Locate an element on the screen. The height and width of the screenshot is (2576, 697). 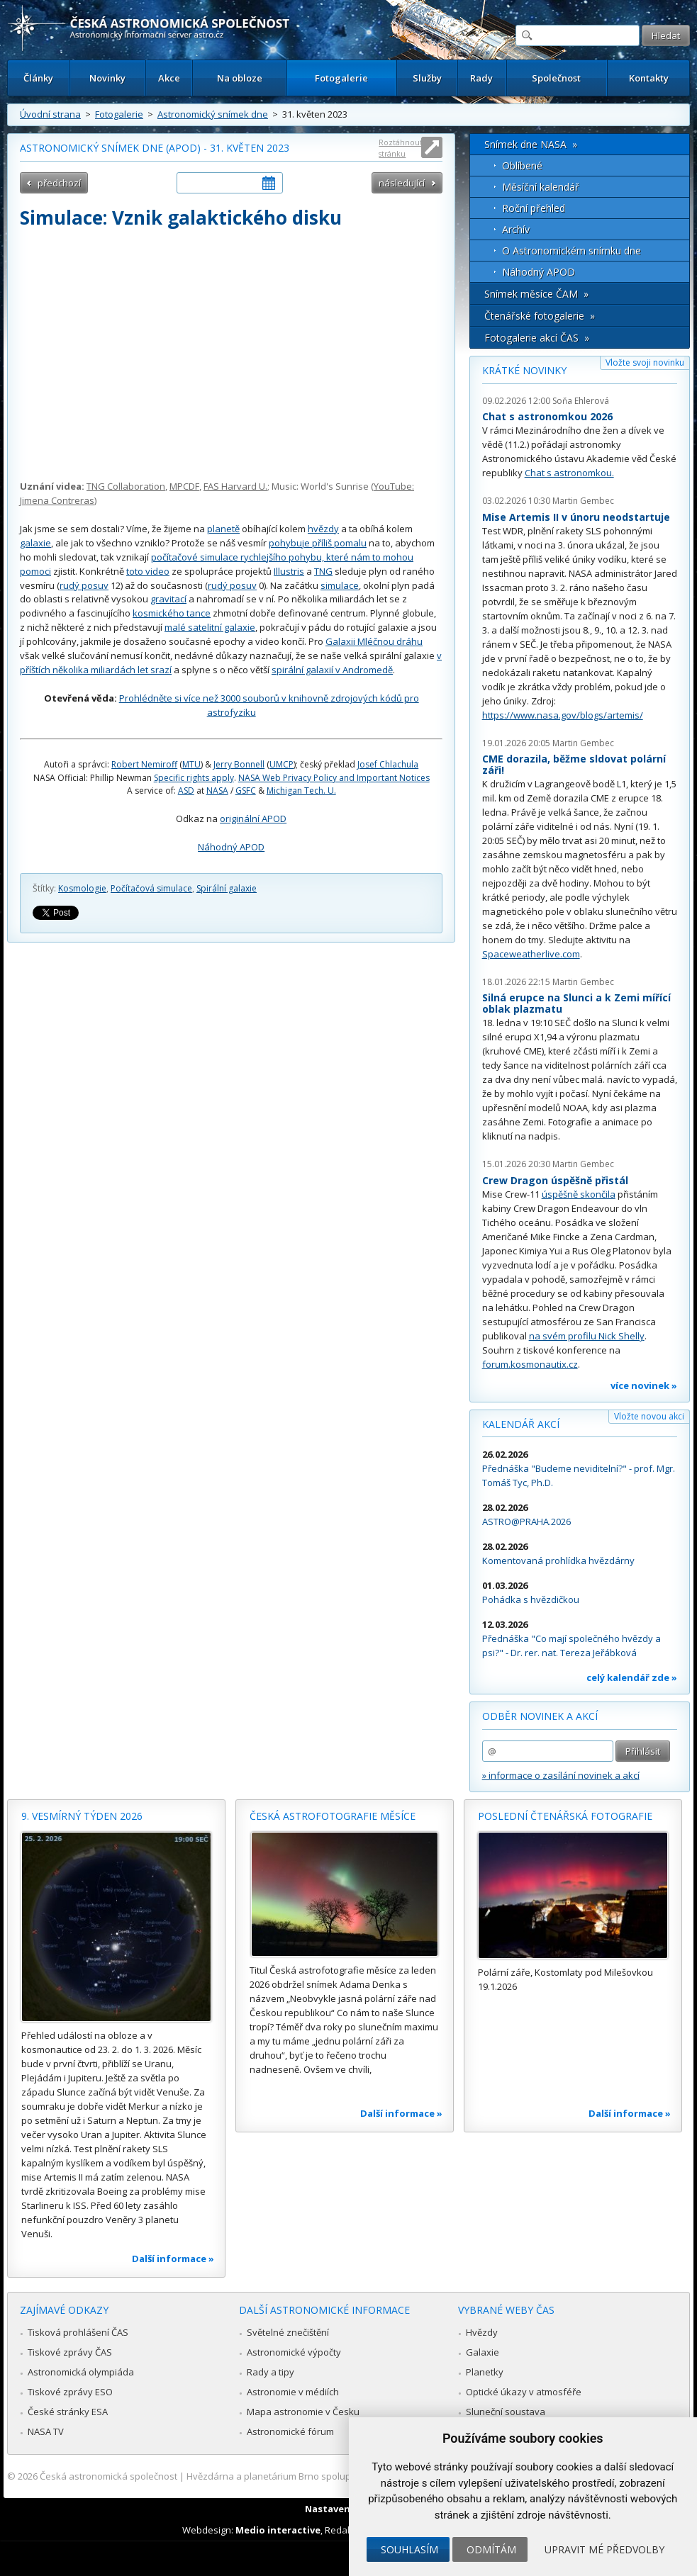
Náhodný APOD is located at coordinates (231, 846).